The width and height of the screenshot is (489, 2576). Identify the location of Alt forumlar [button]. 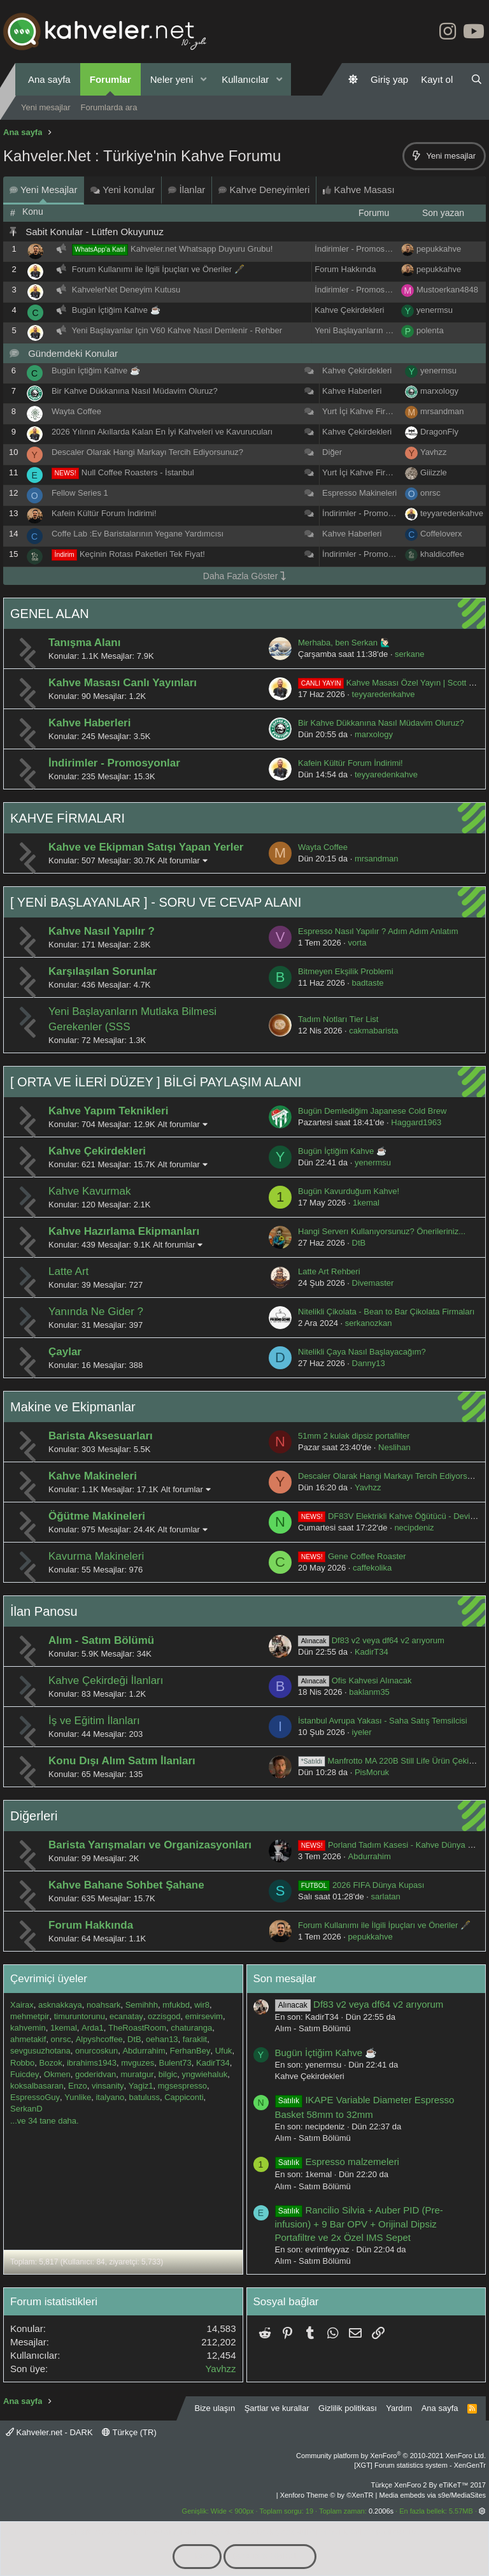
(178, 860).